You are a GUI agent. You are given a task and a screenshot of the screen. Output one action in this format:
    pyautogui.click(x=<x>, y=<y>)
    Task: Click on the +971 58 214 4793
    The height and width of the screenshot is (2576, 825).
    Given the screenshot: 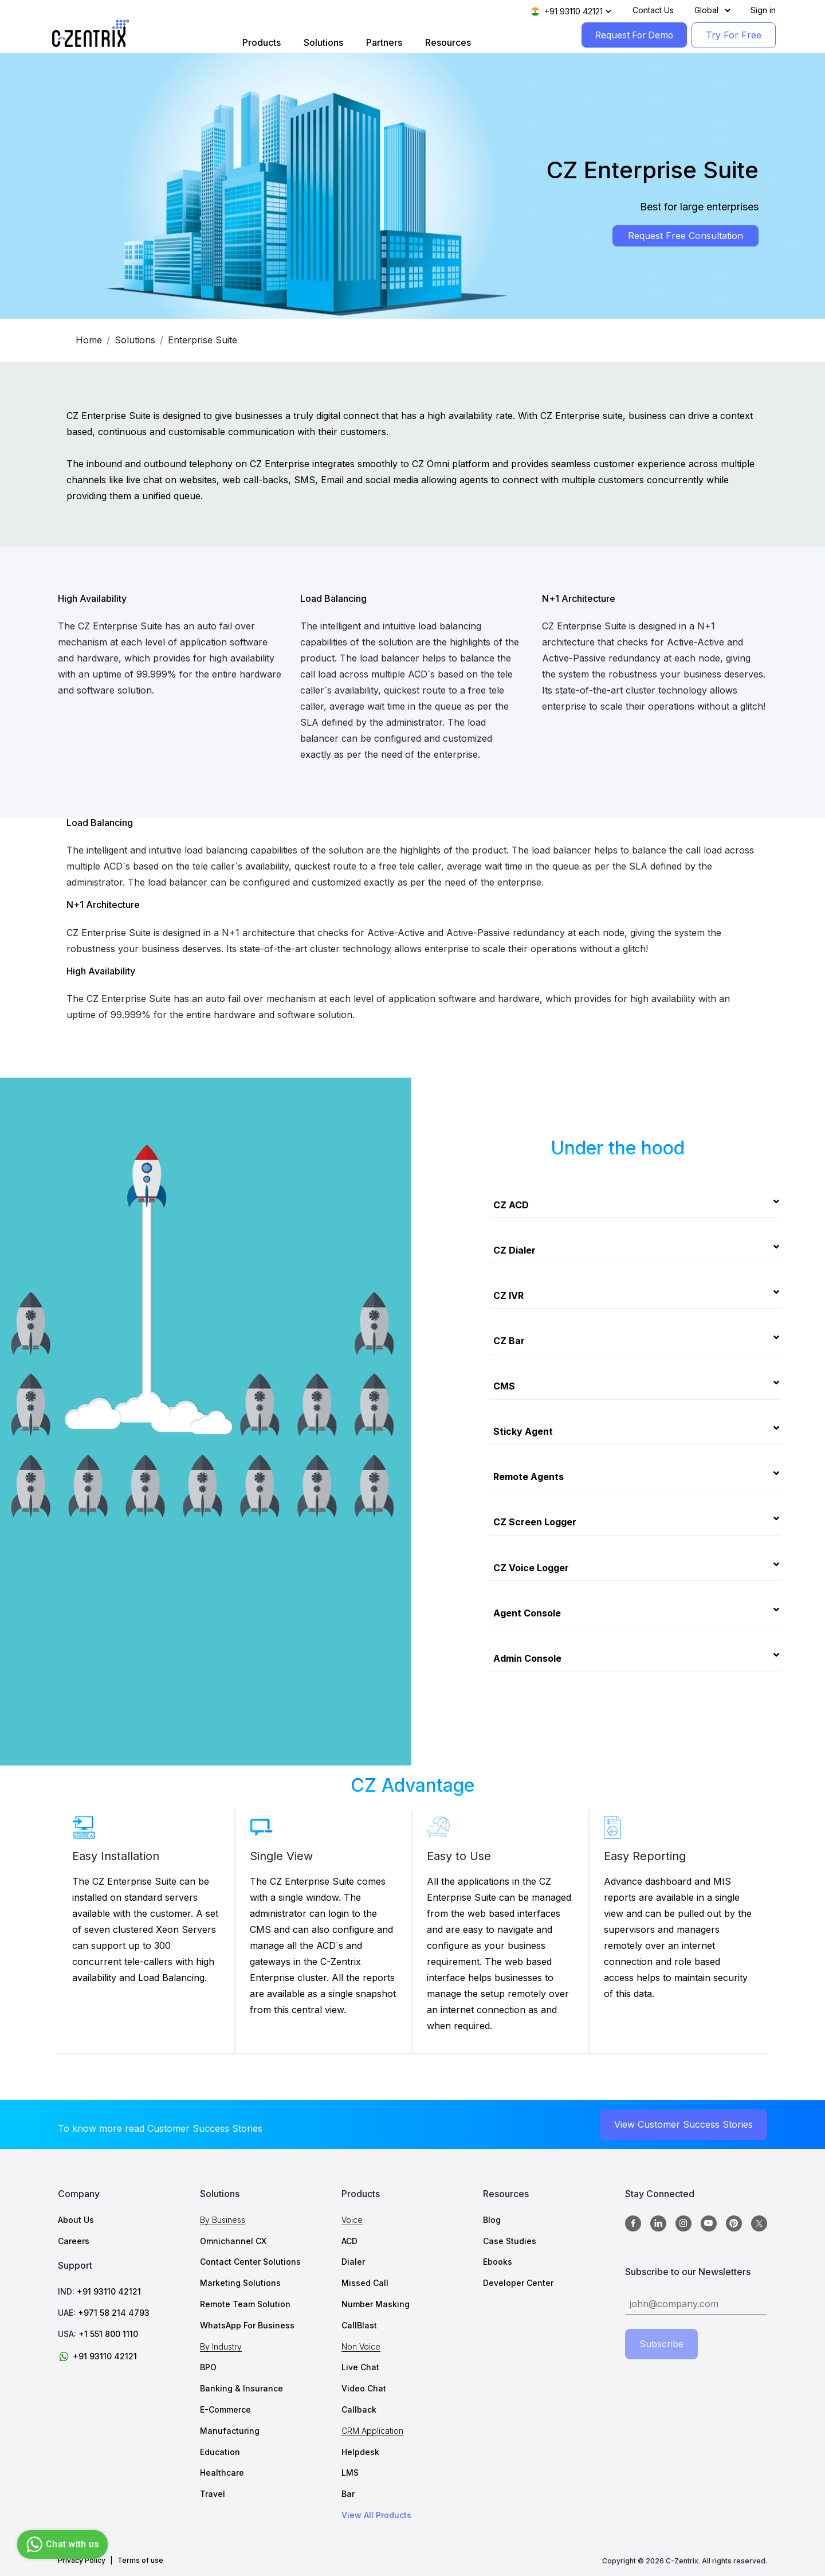 What is the action you would take?
    pyautogui.click(x=114, y=2313)
    